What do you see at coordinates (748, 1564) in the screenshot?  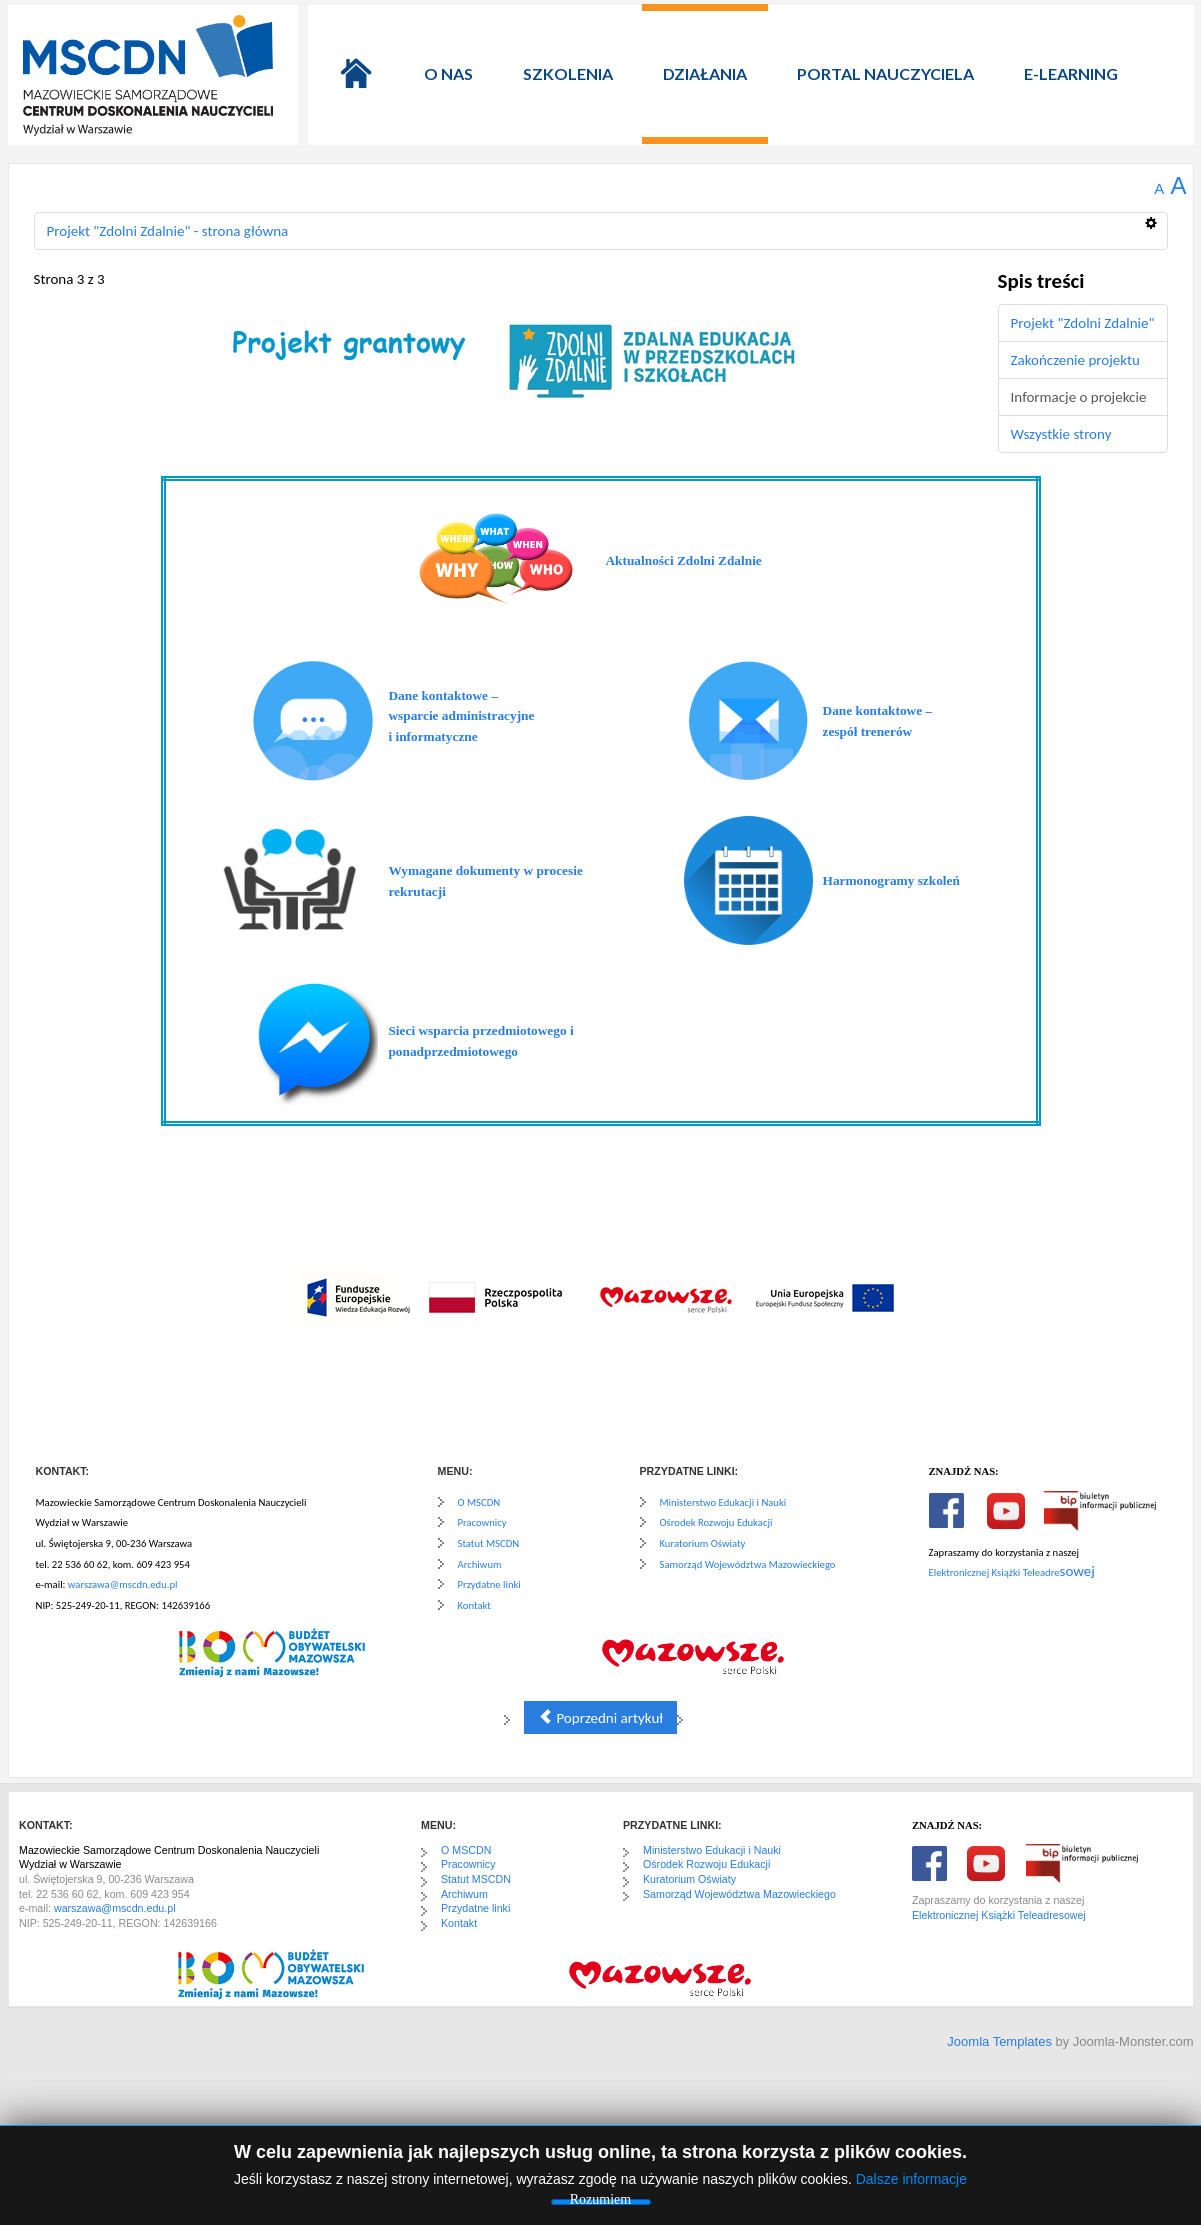 I see `Samorząd Województwa Mazowieckiego` at bounding box center [748, 1564].